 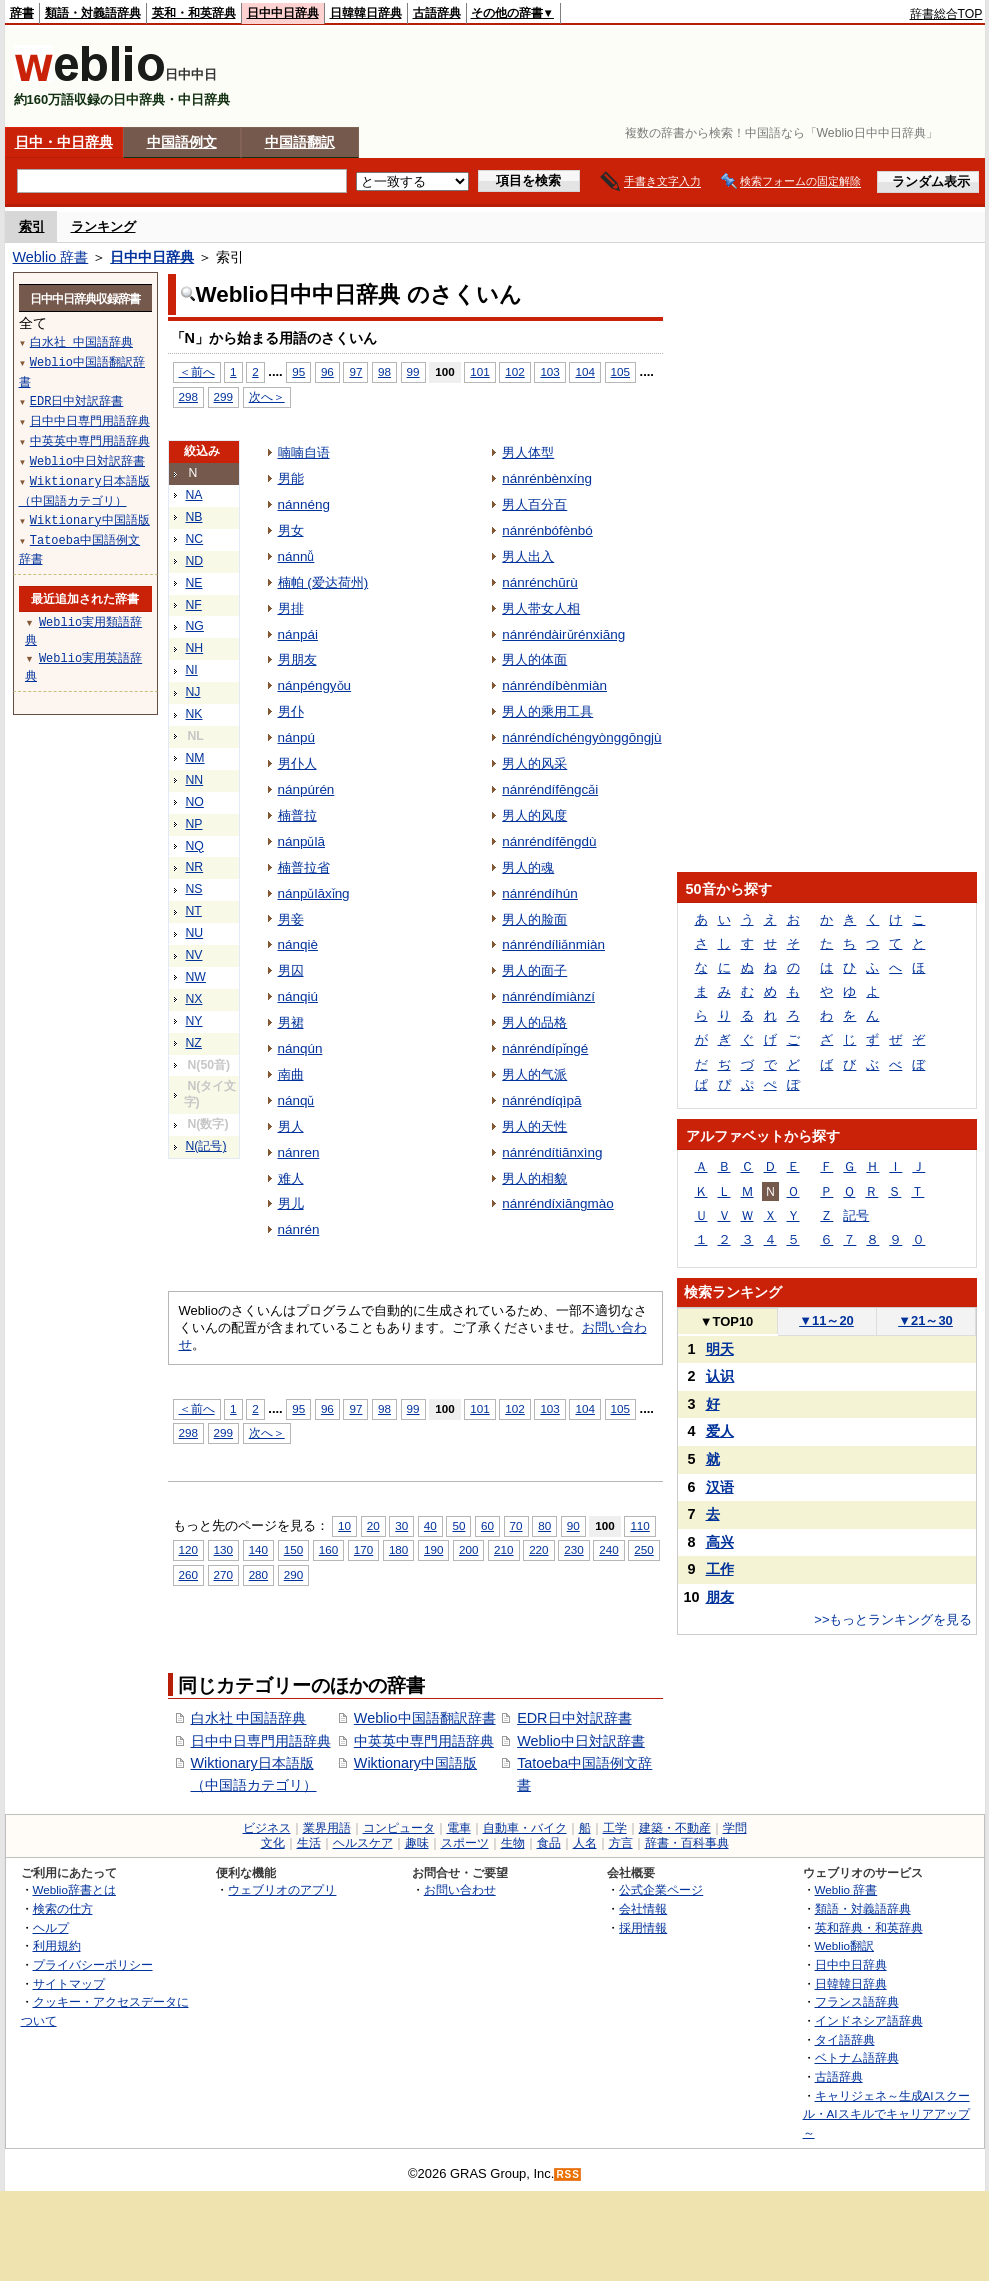 I want to click on Weblio翻訳, so click(x=844, y=1945).